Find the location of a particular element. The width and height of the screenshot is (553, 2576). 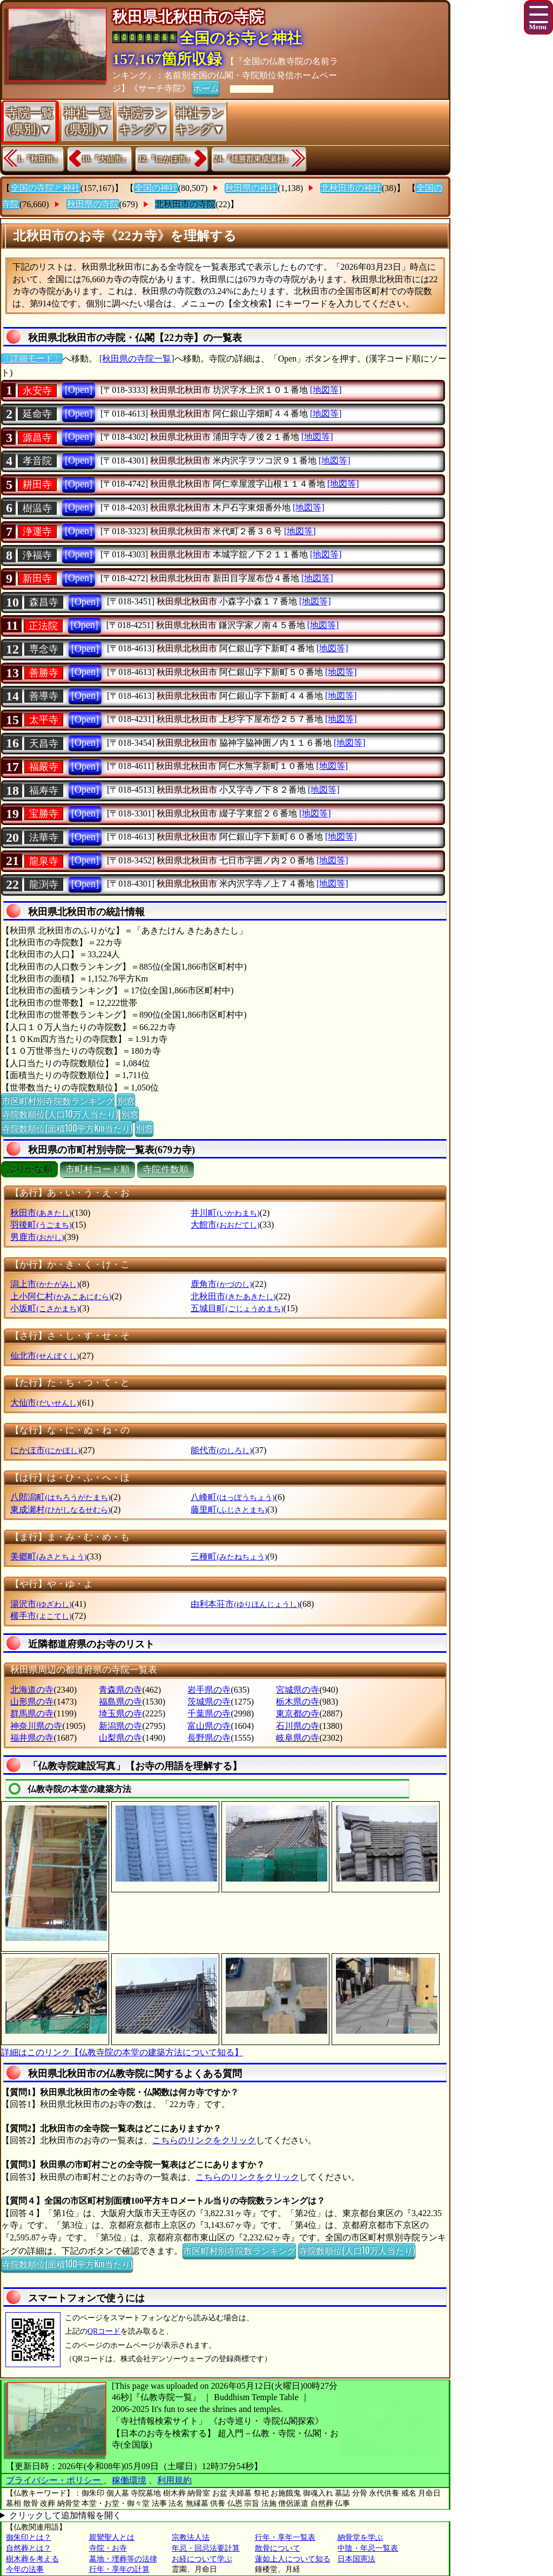

東成瀬村 is located at coordinates (60, 1509).